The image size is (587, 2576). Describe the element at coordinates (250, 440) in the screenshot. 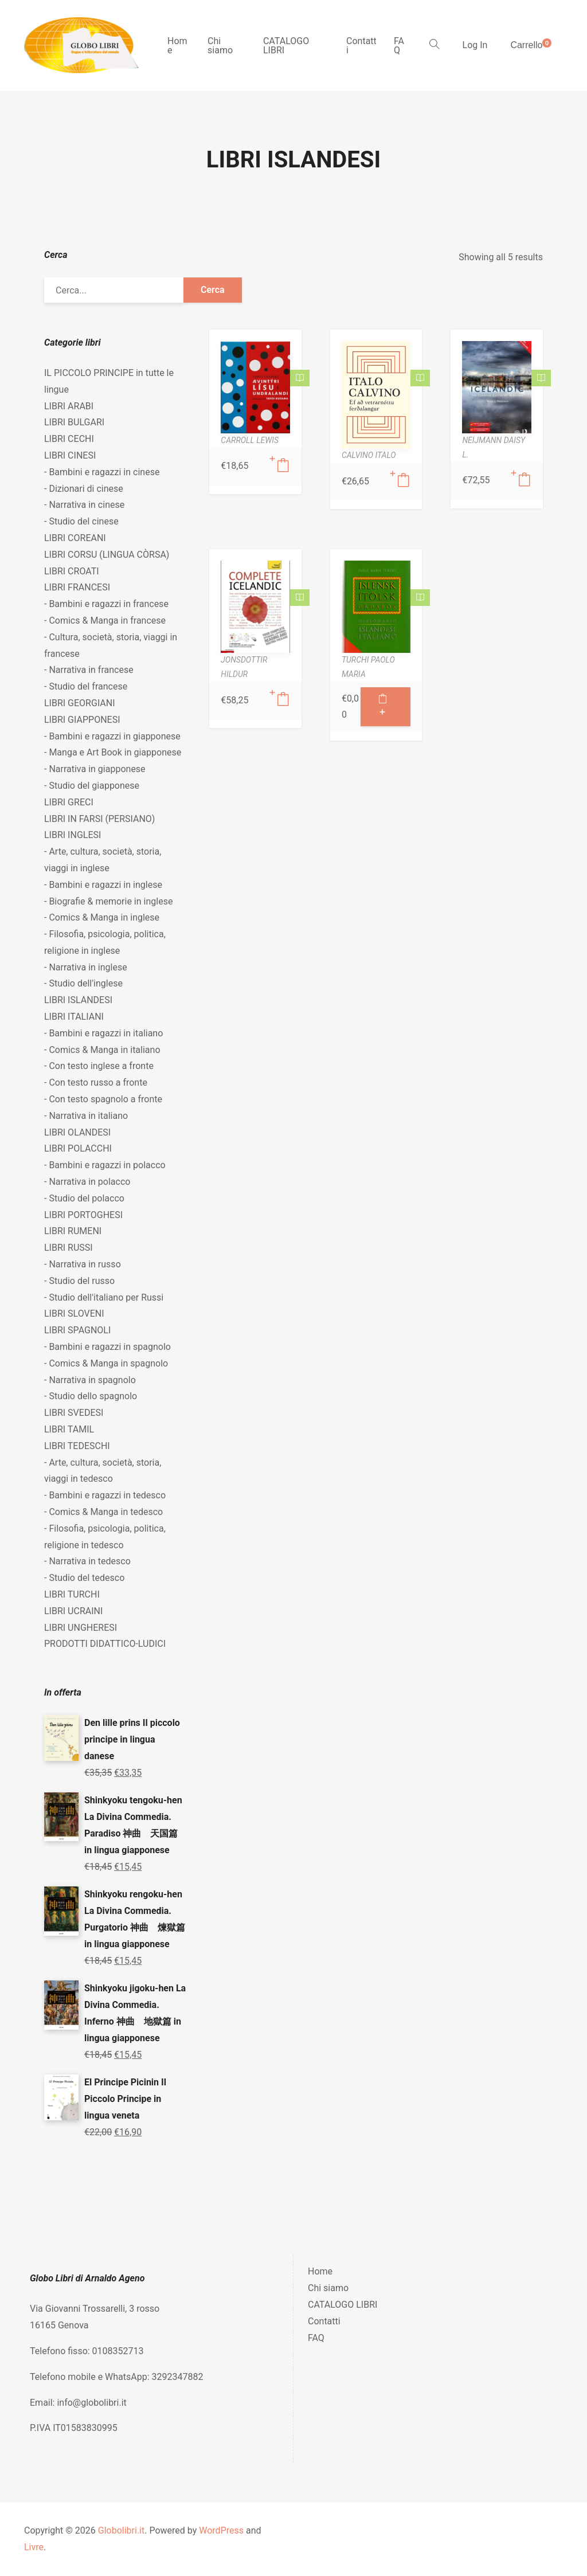

I see `CARROLL LEWIS` at that location.